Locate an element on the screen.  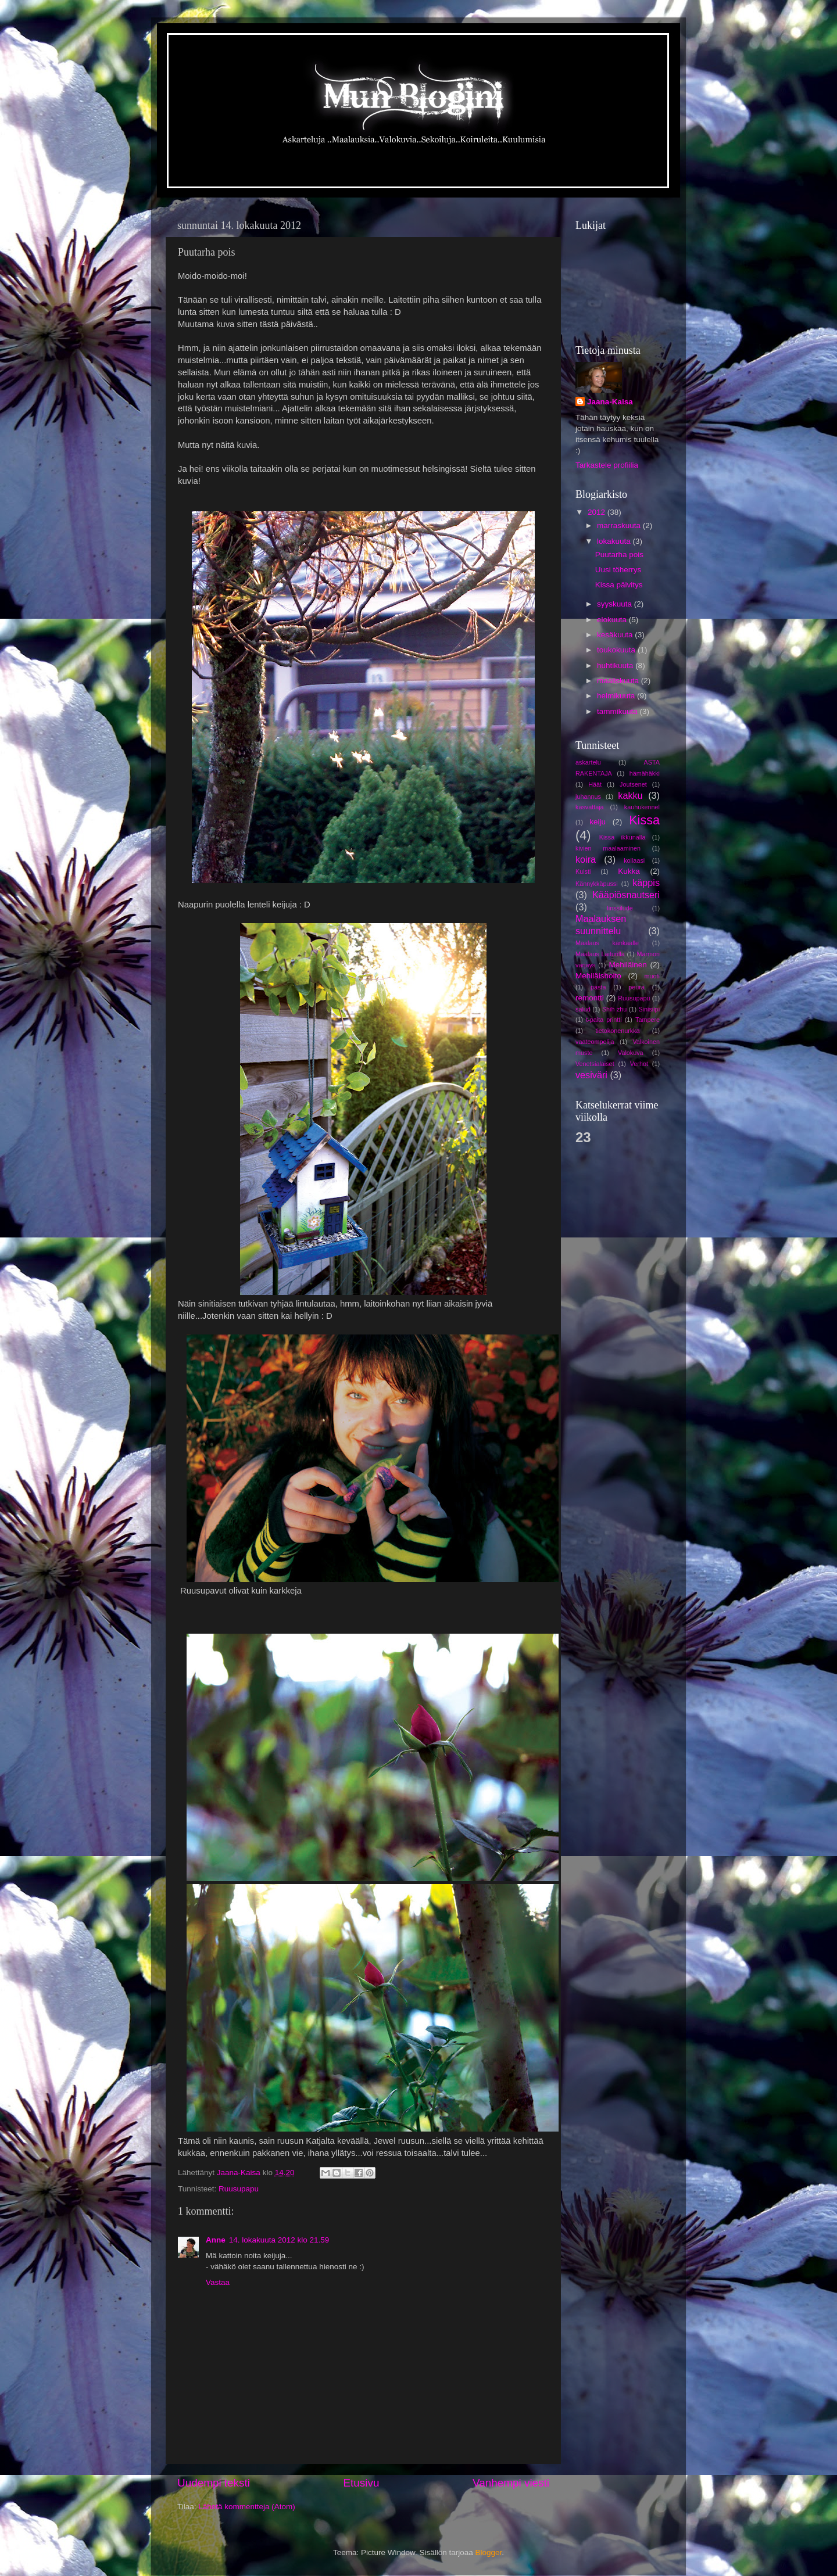
Uudempi teksti is located at coordinates (213, 2483).